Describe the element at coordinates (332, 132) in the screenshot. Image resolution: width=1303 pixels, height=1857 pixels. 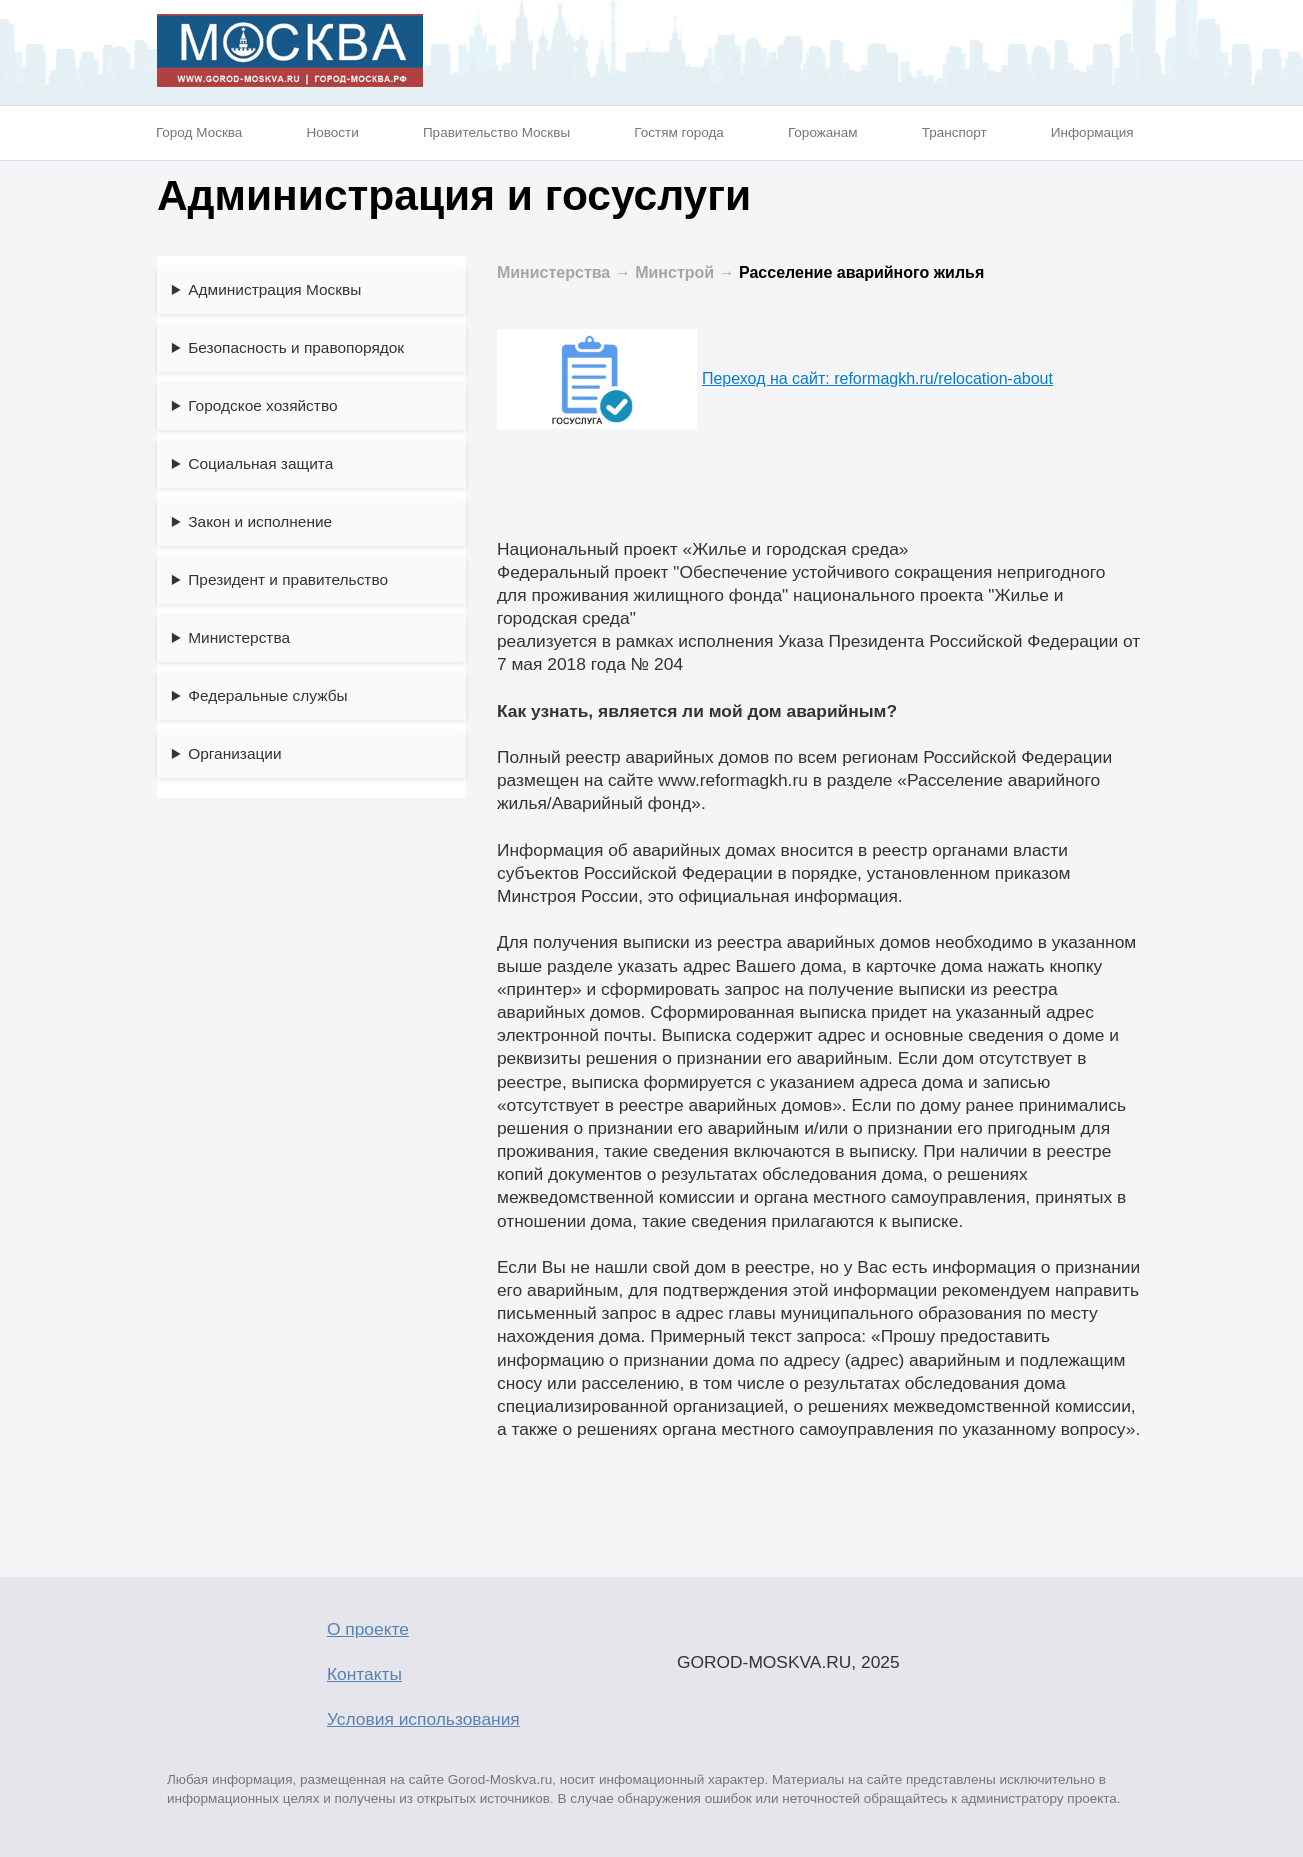
I see `Новости` at that location.